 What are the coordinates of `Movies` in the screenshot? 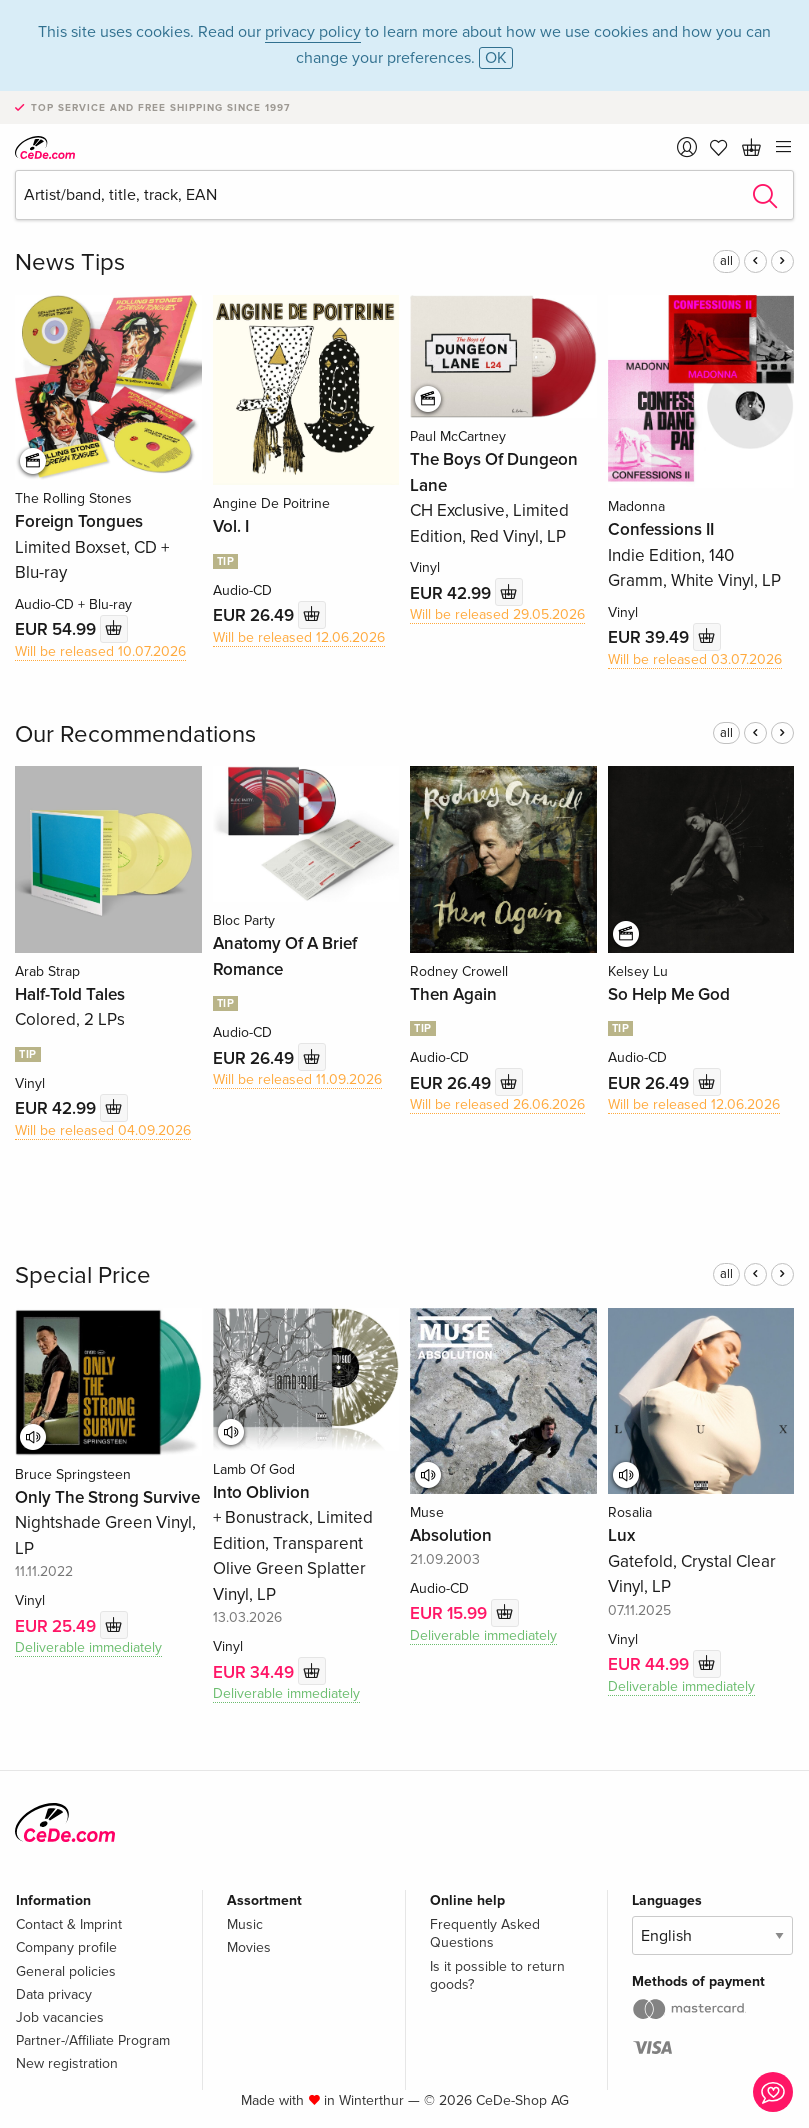 It's located at (249, 1947).